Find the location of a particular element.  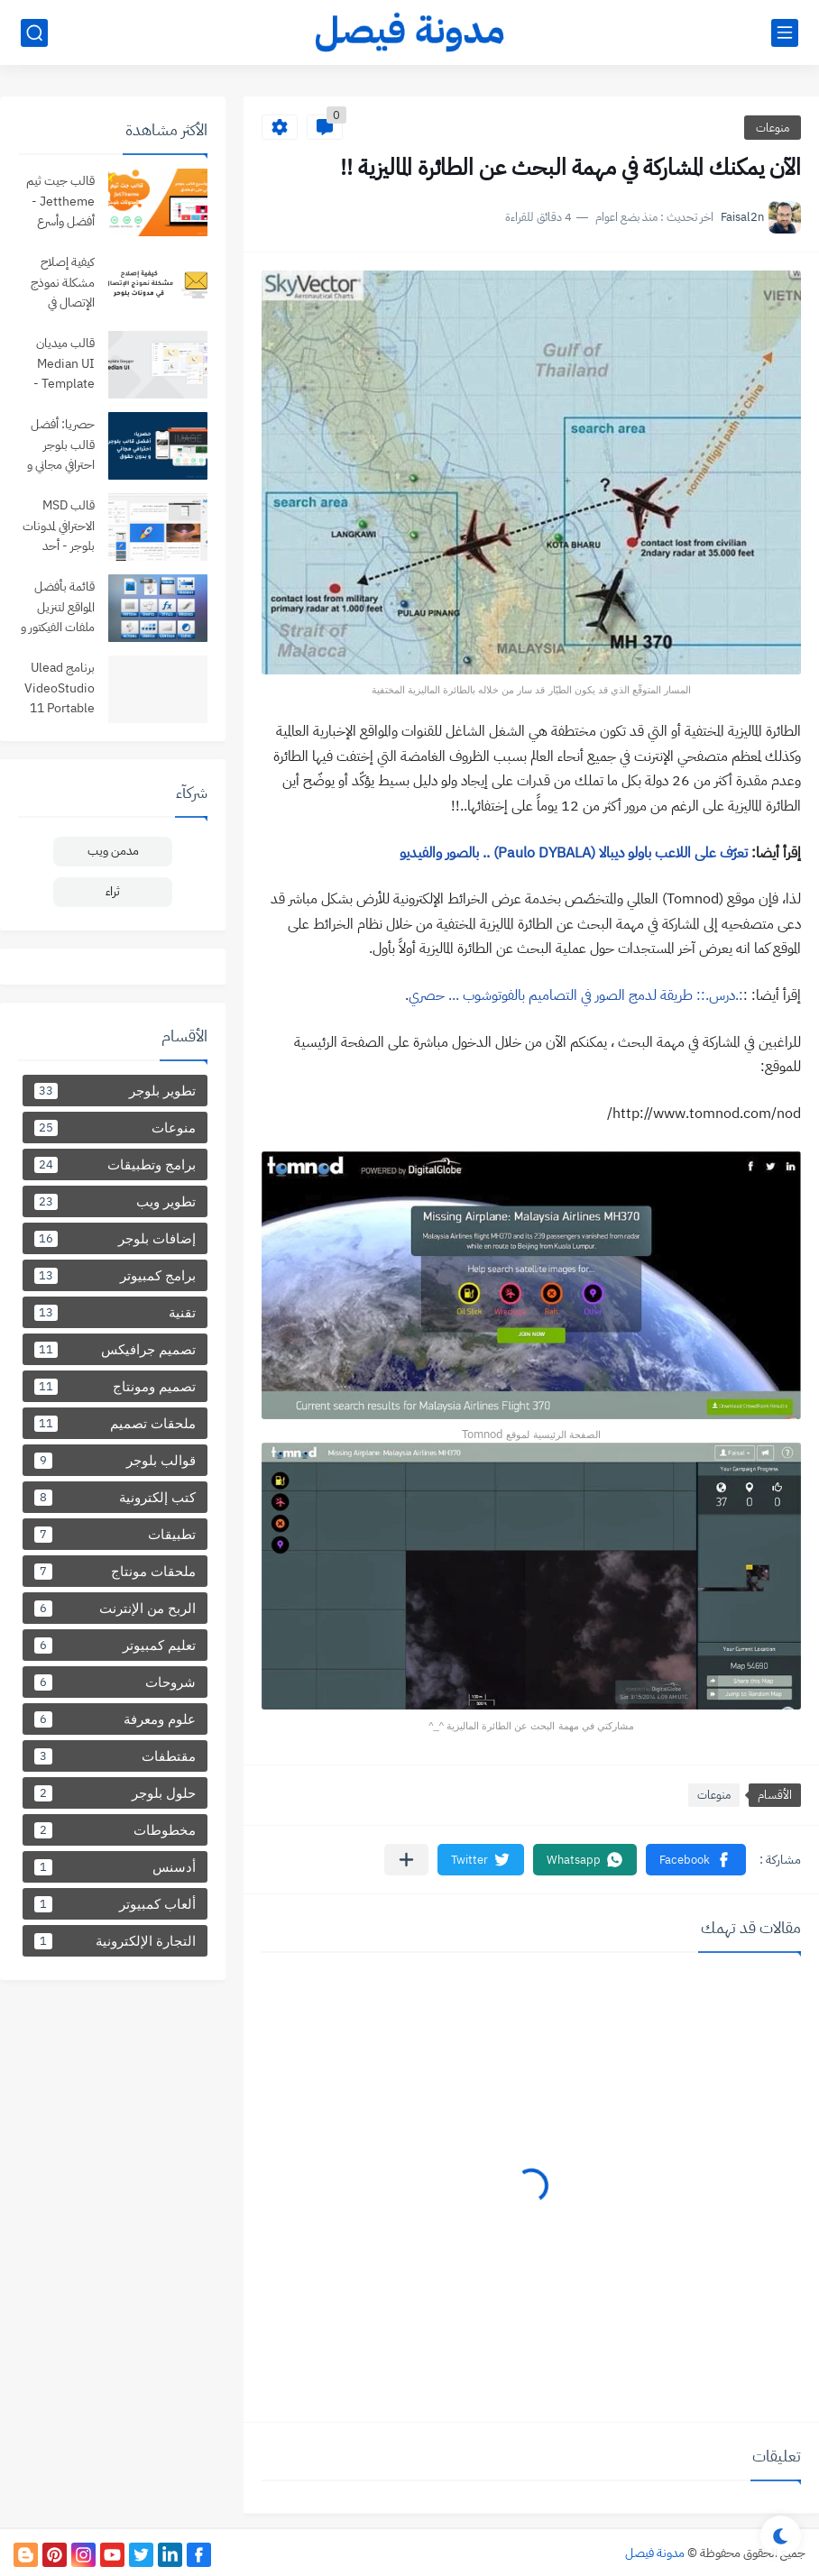

[مشاركة في التطبيقات الأخرى] is located at coordinates (406, 1859).